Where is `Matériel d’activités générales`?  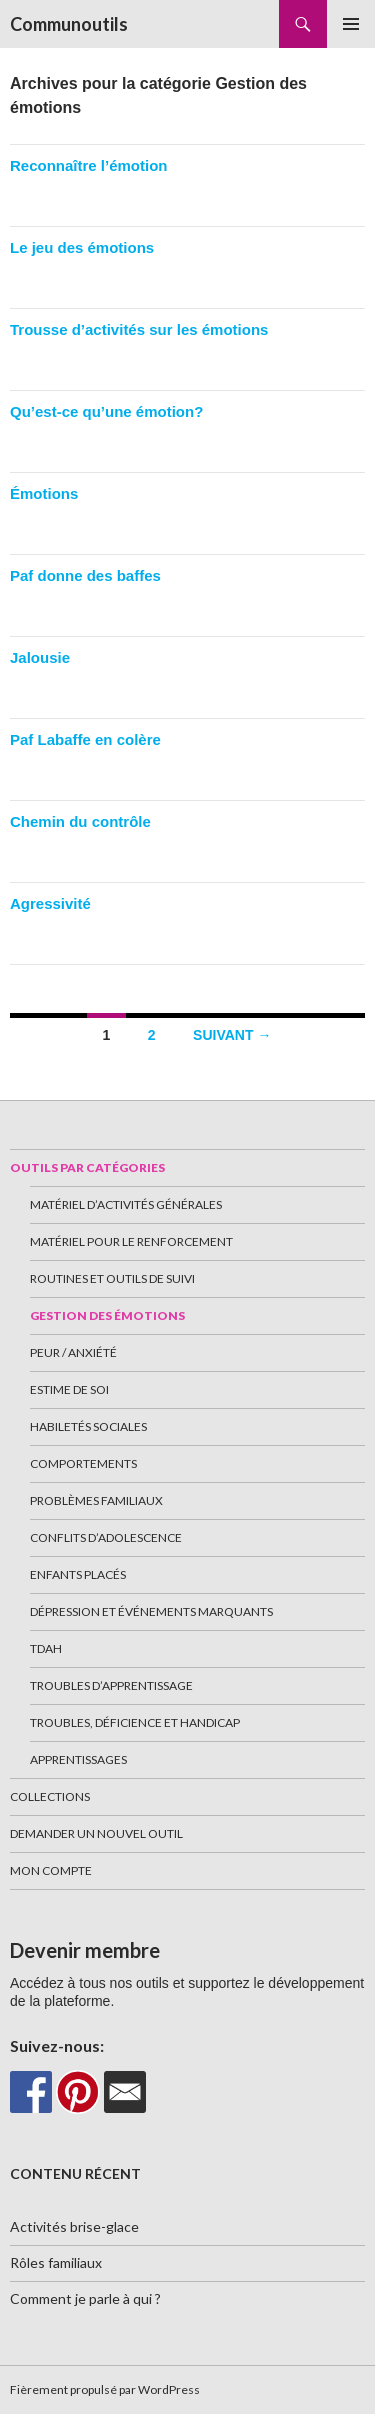
Matériel d’activités générales is located at coordinates (126, 1204).